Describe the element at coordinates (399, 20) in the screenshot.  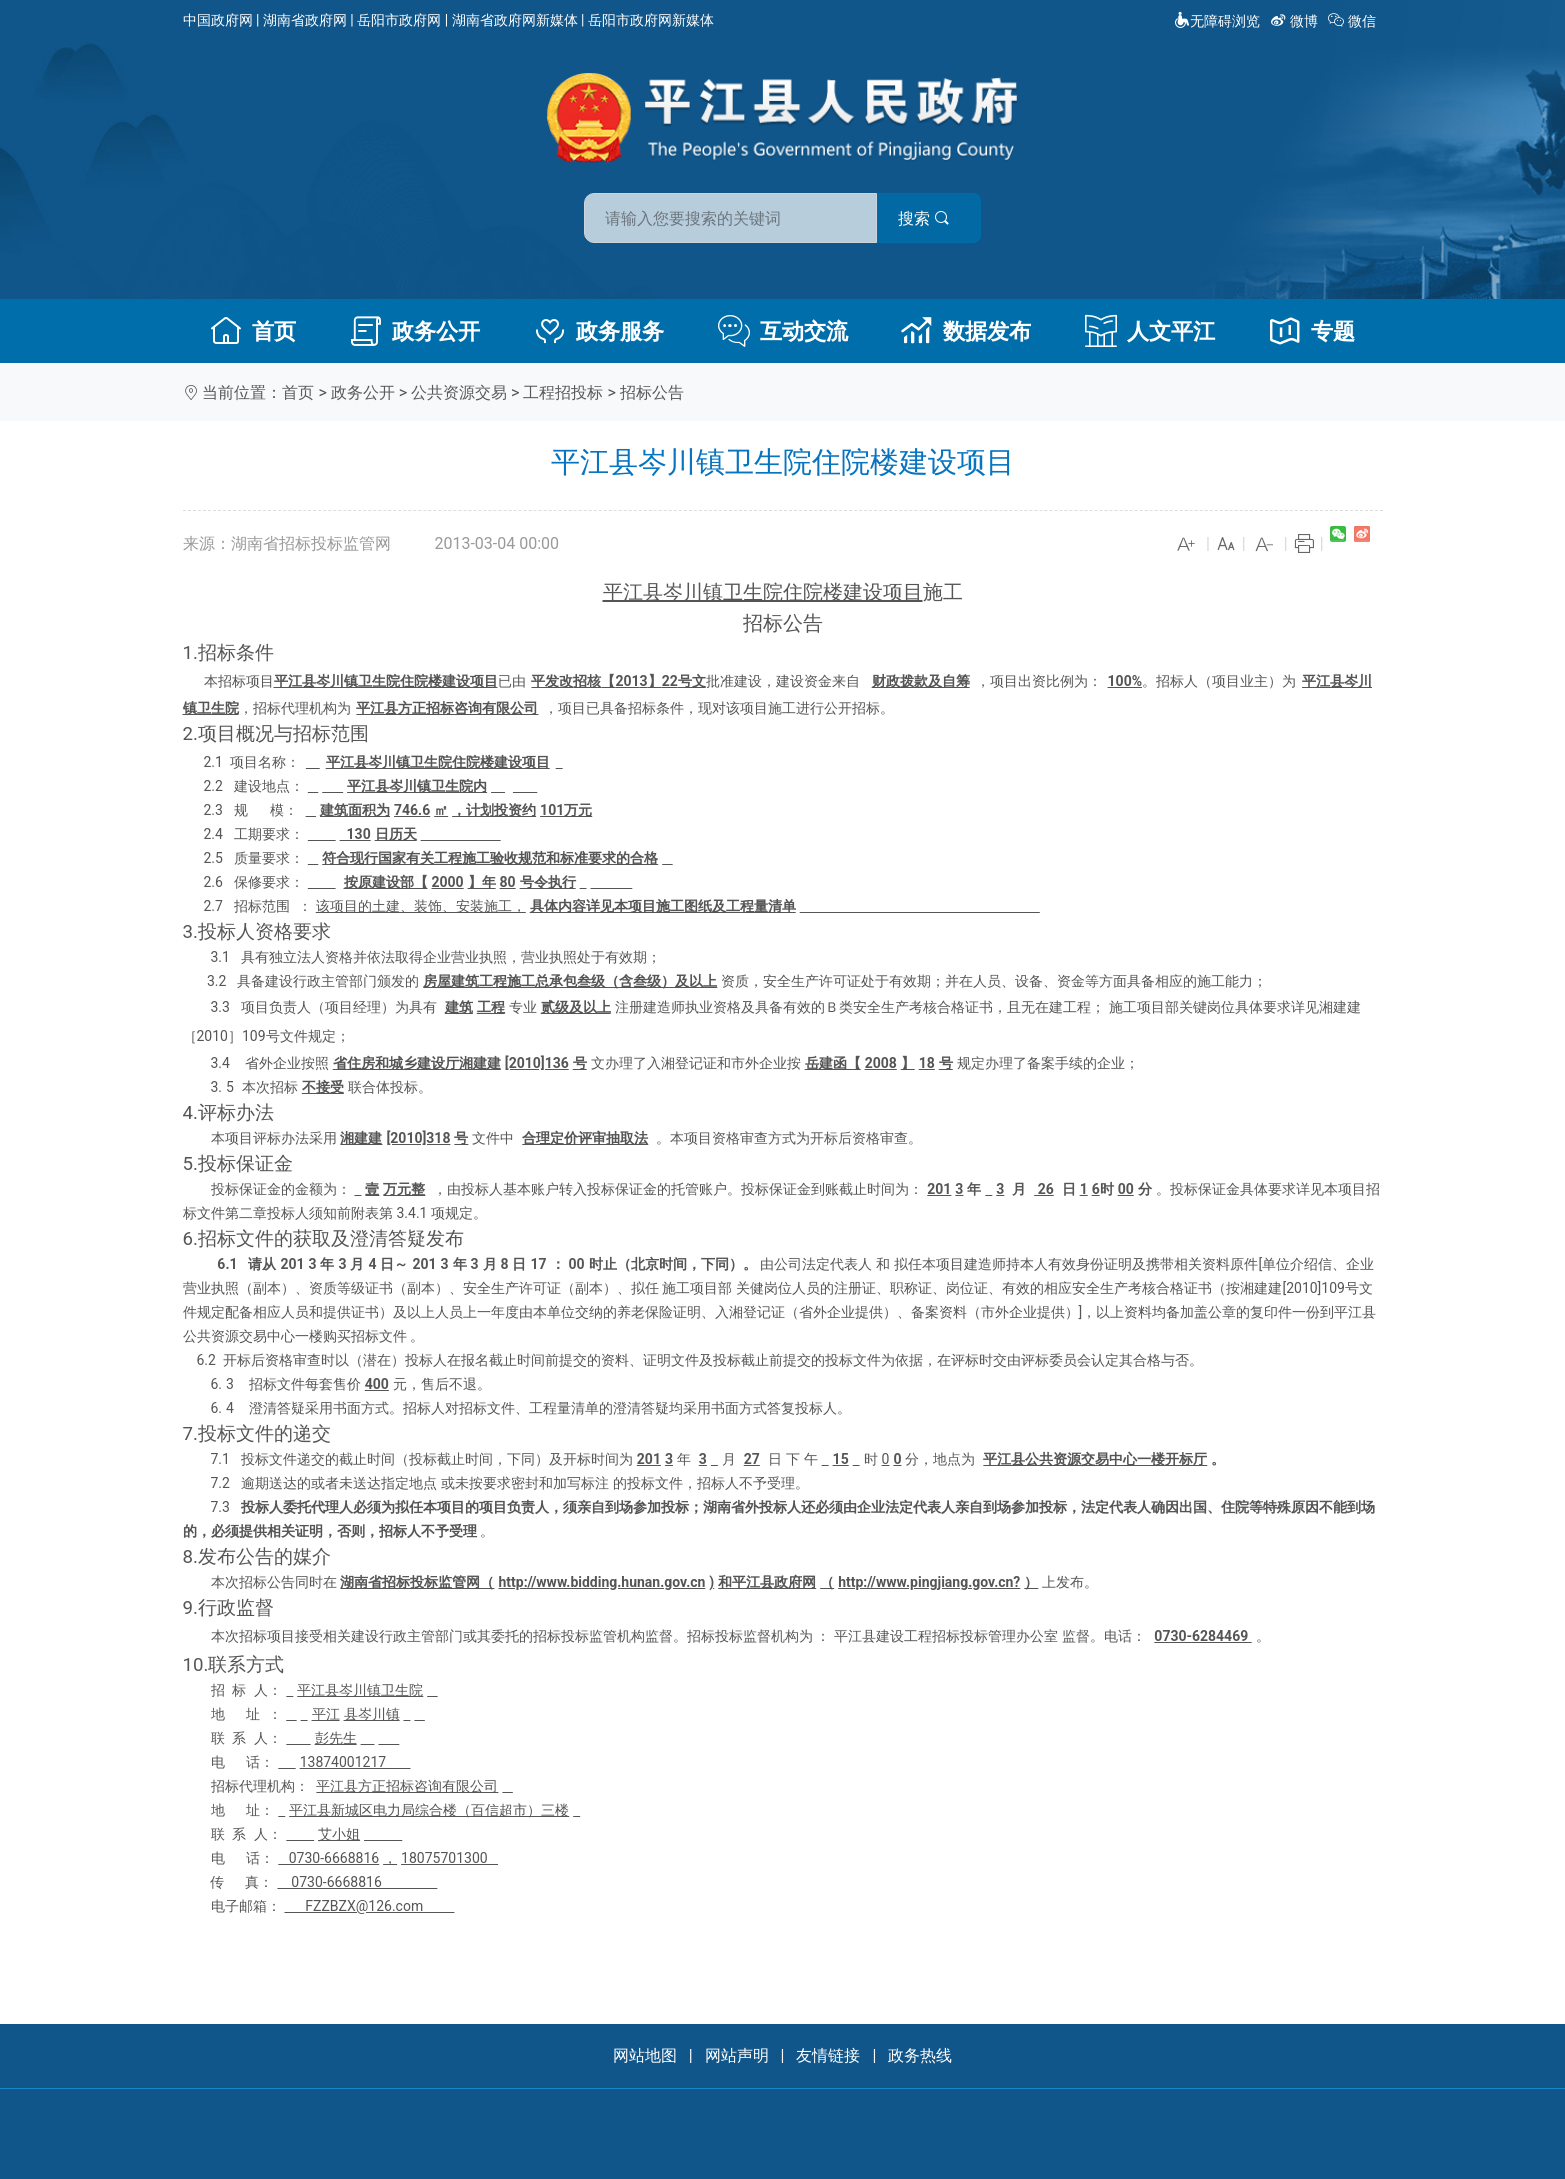
I see `岳阳市政府网` at that location.